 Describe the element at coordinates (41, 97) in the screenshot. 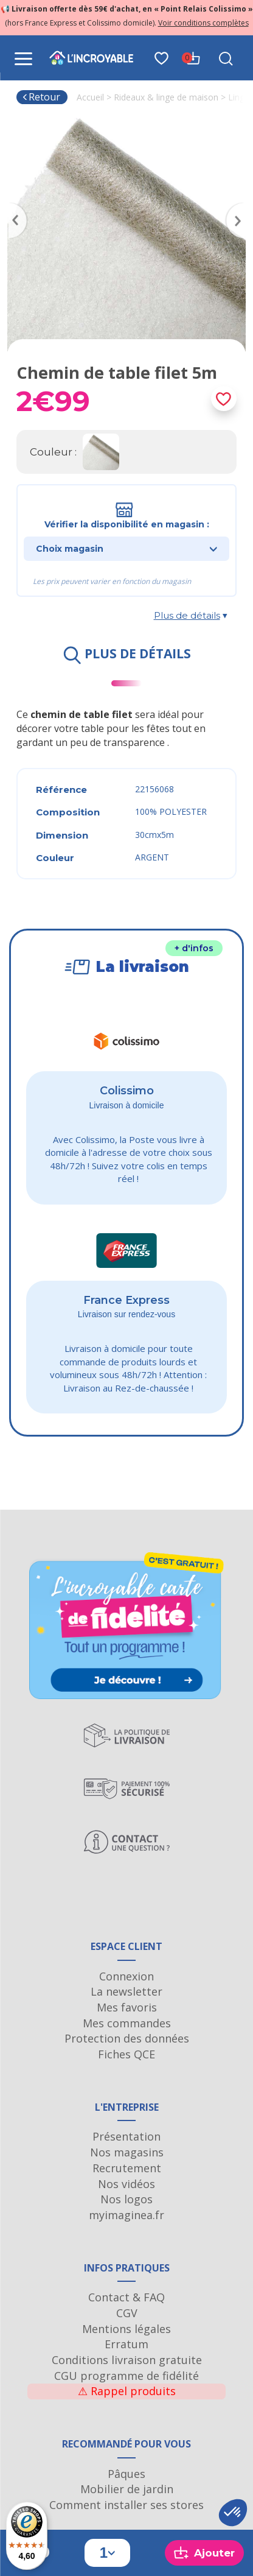

I see `Retour` at that location.